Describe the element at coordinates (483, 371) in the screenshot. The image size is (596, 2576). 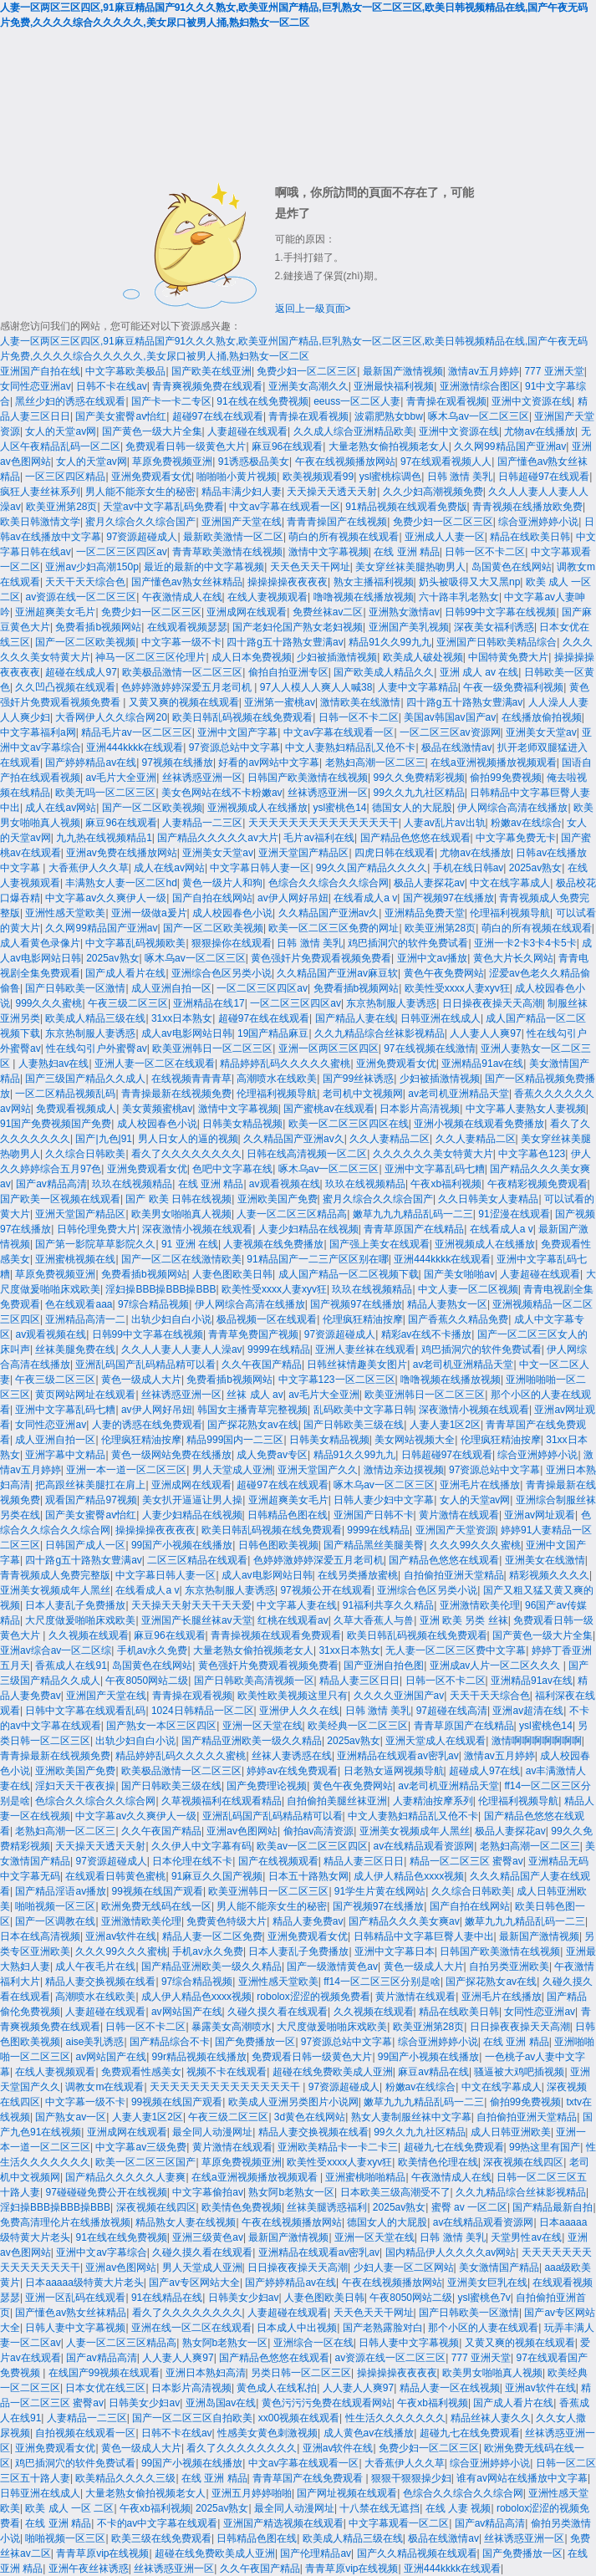
I see `激情av五月婷婷` at that location.